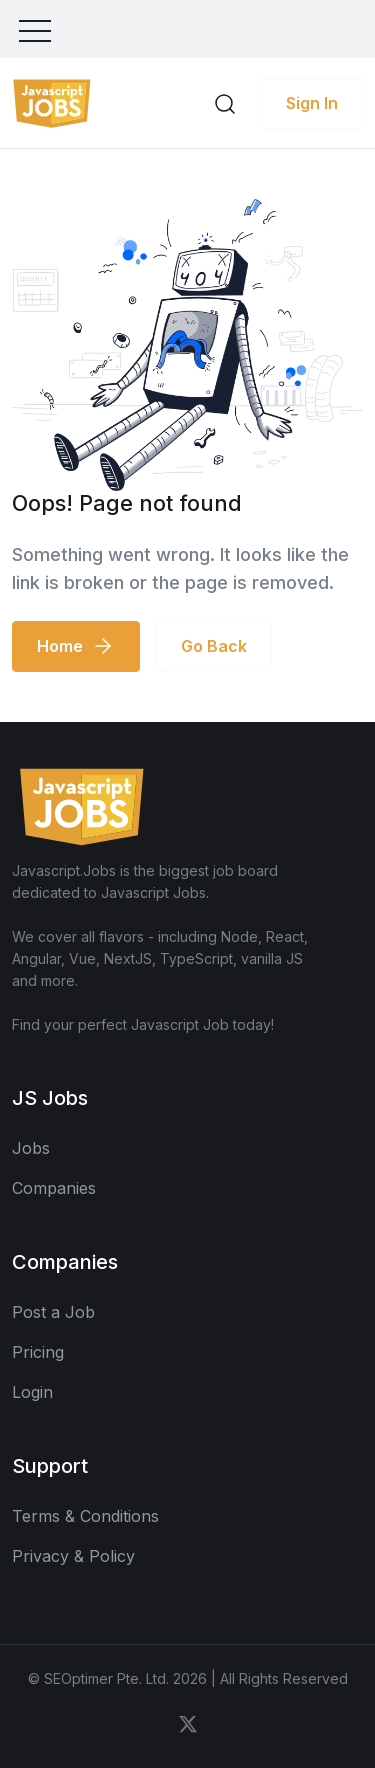 The width and height of the screenshot is (375, 1768). Describe the element at coordinates (214, 646) in the screenshot. I see `Go Back` at that location.